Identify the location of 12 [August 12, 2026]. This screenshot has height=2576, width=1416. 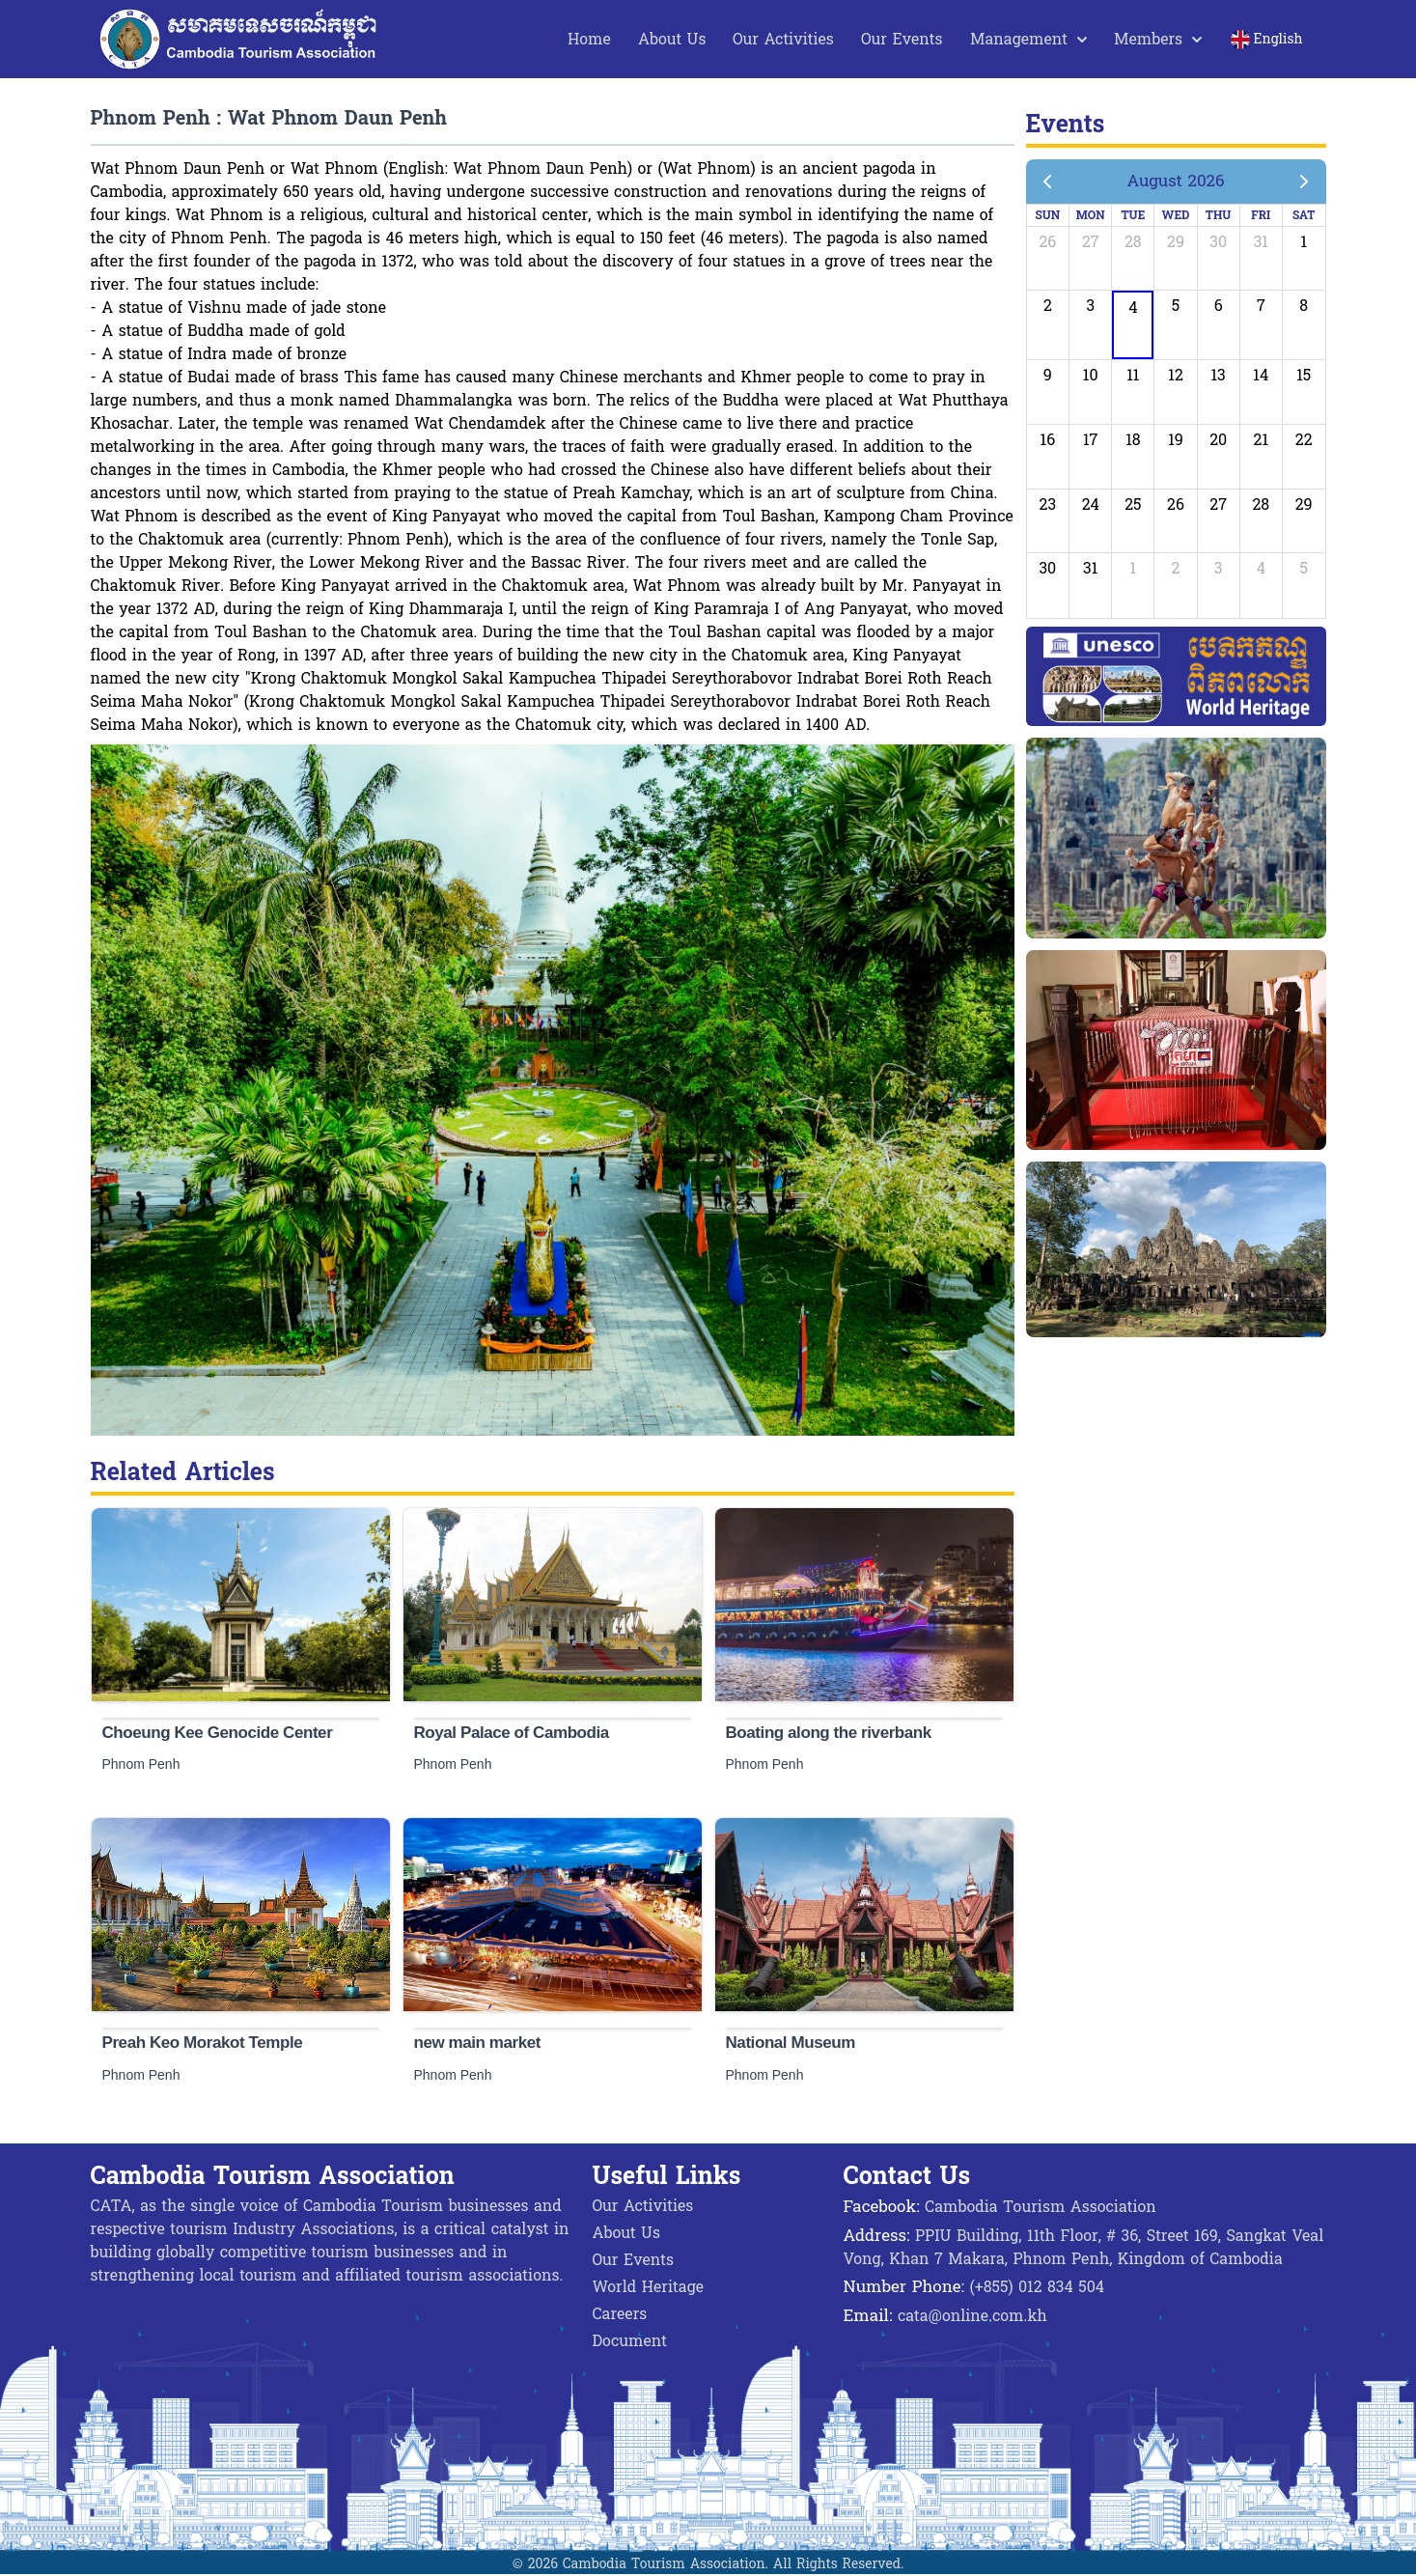
(1175, 375).